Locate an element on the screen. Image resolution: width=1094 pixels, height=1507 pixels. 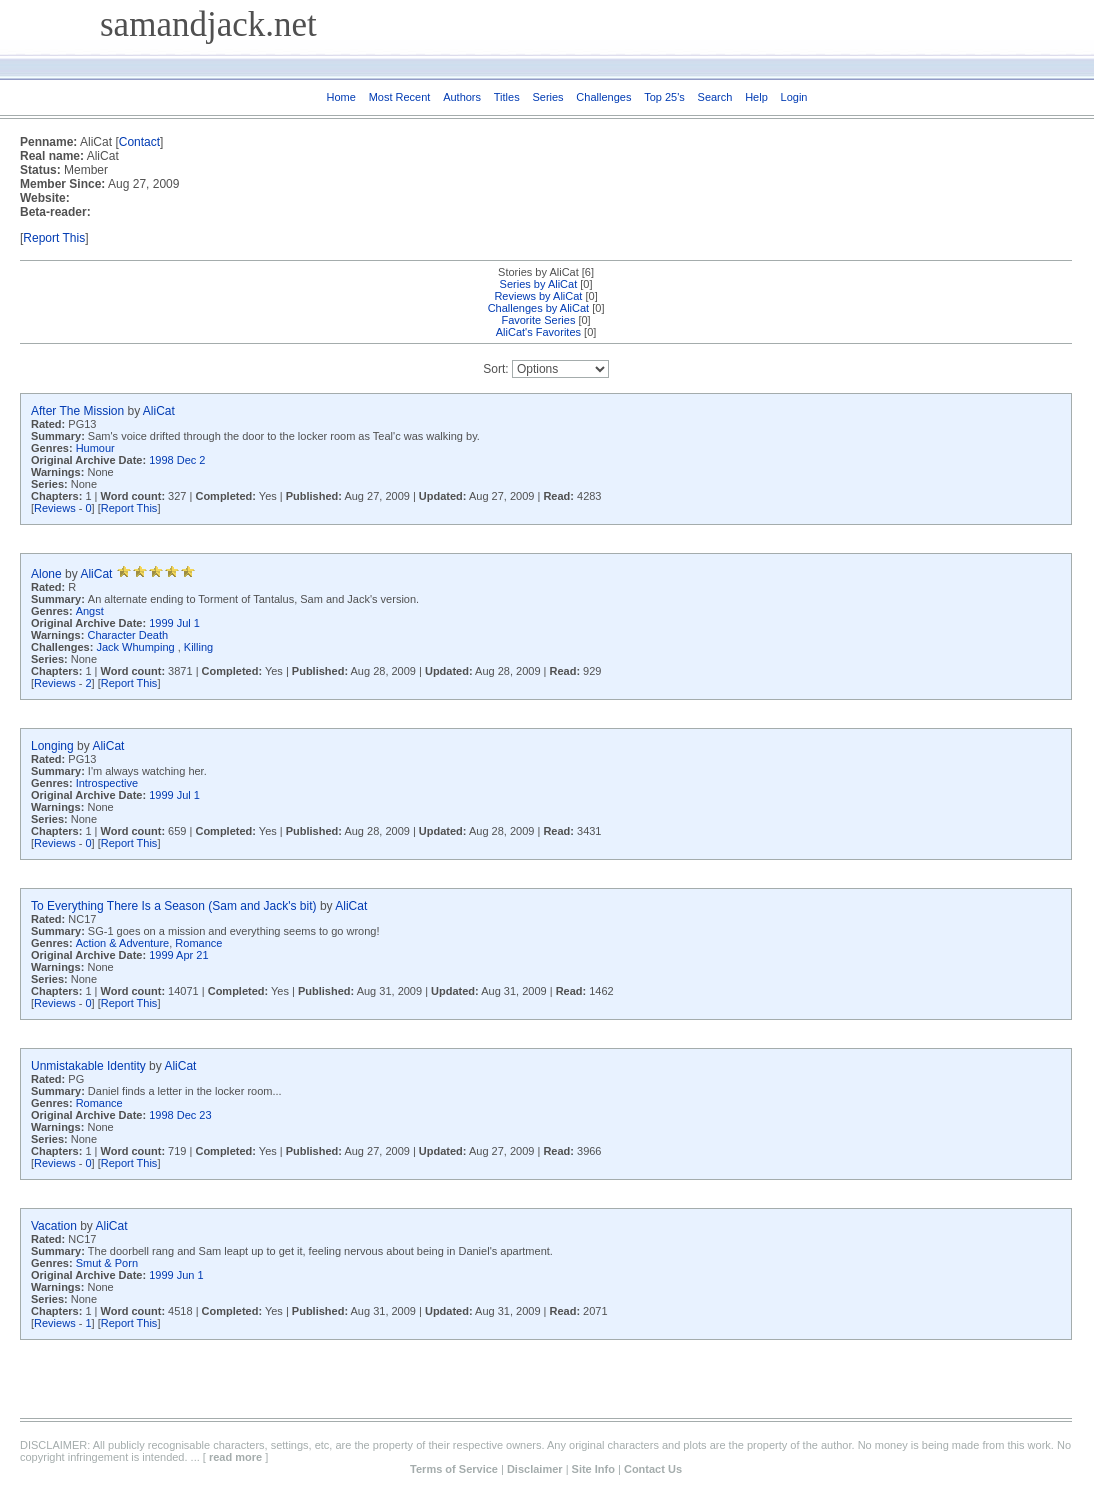
Site Info is located at coordinates (593, 1469).